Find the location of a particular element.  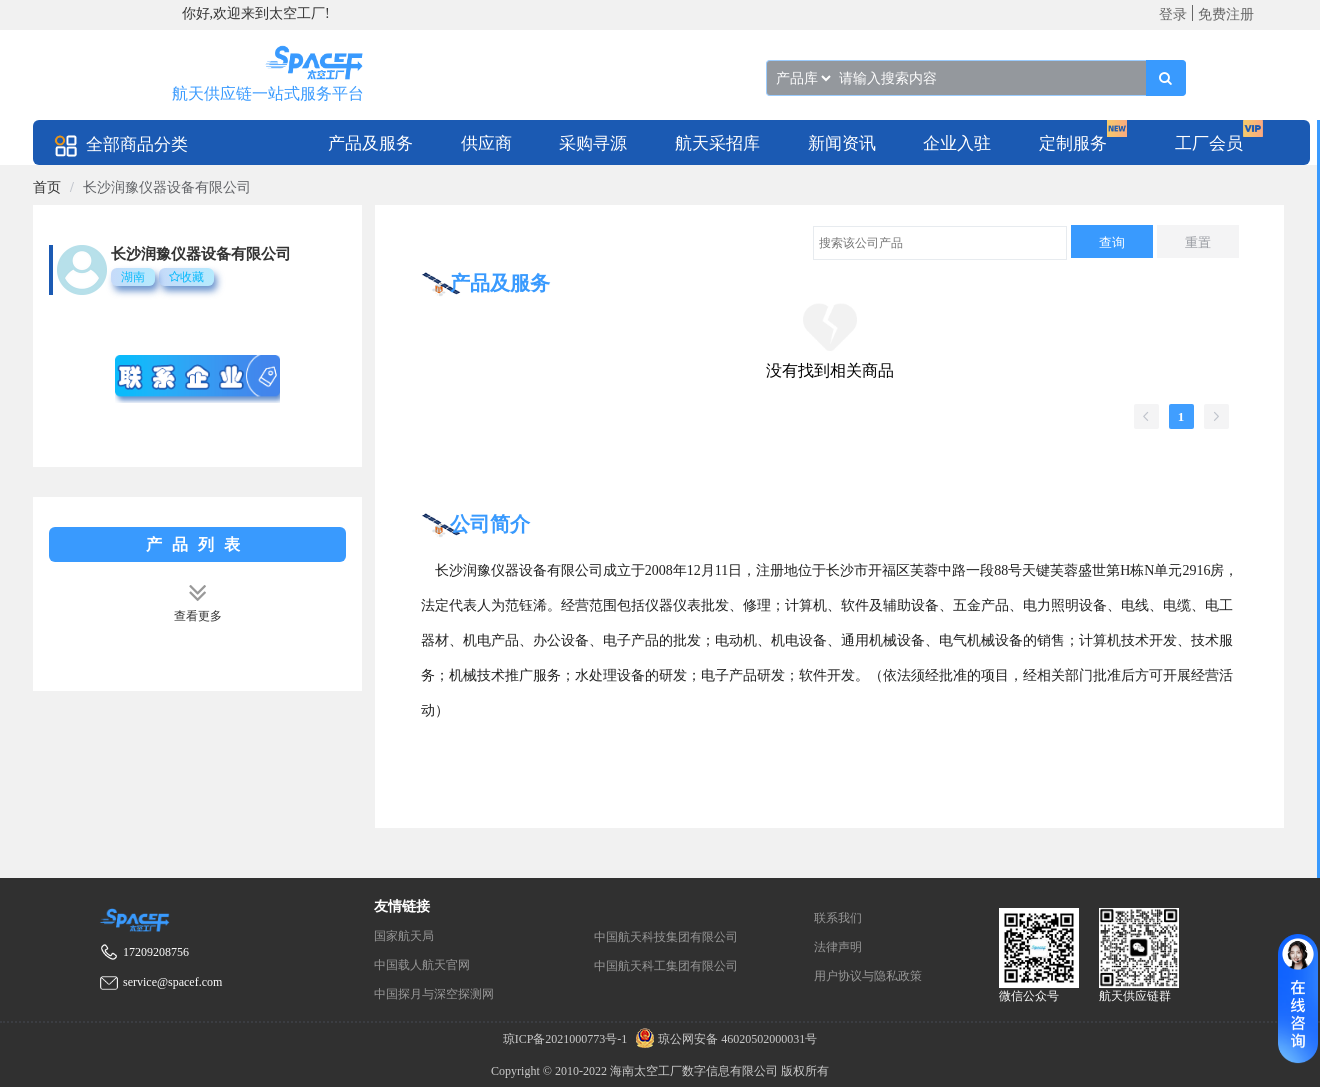

用户协议与隐私政策 is located at coordinates (868, 976).